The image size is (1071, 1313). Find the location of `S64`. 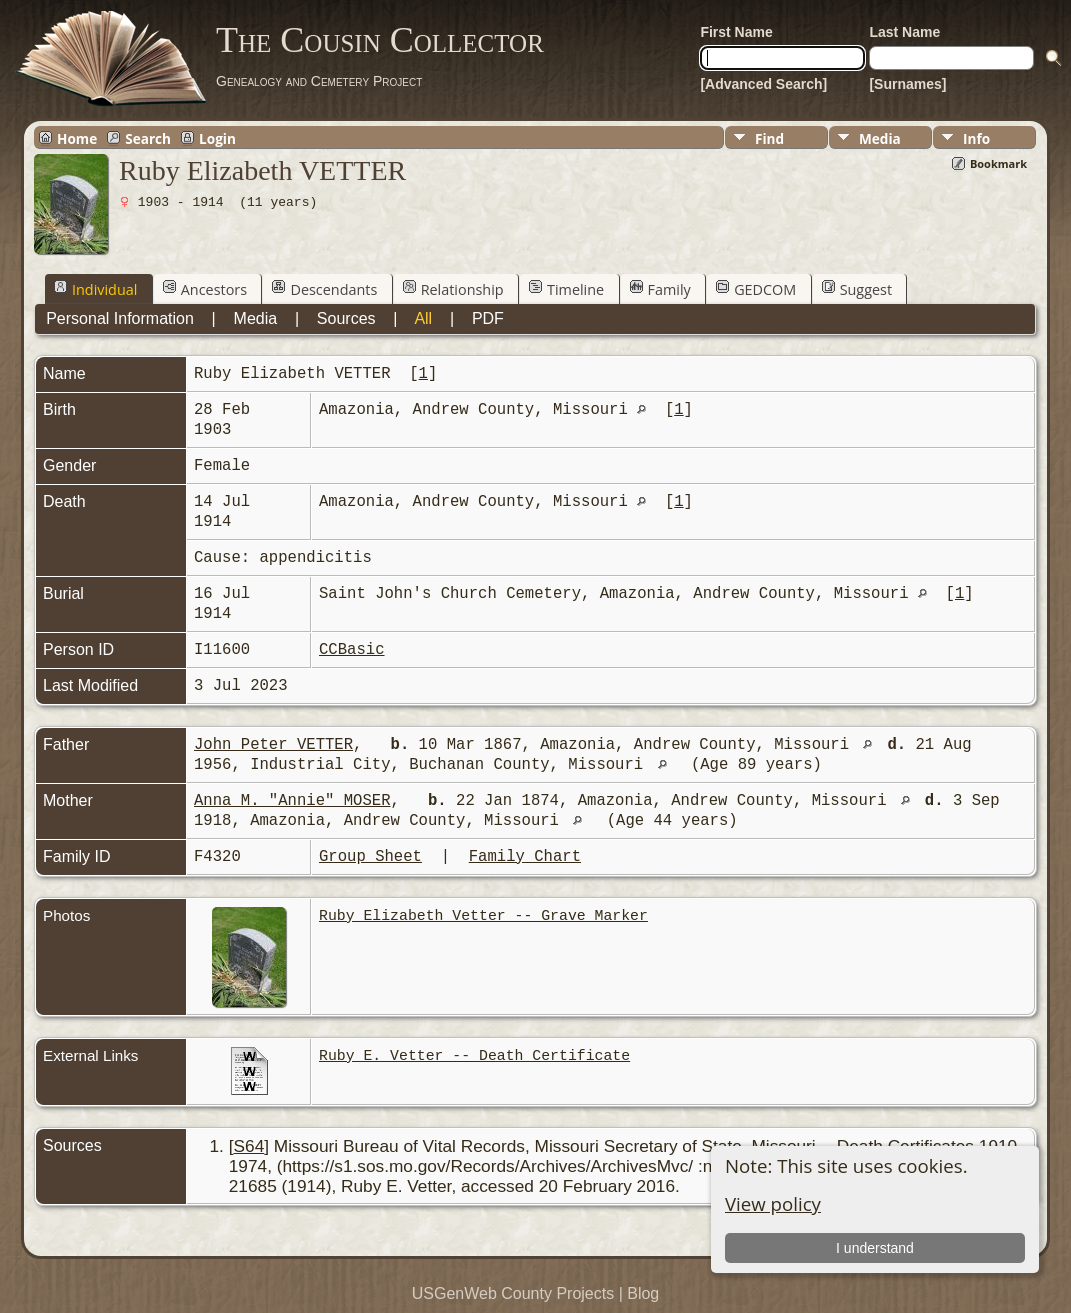

S64 is located at coordinates (249, 1146).